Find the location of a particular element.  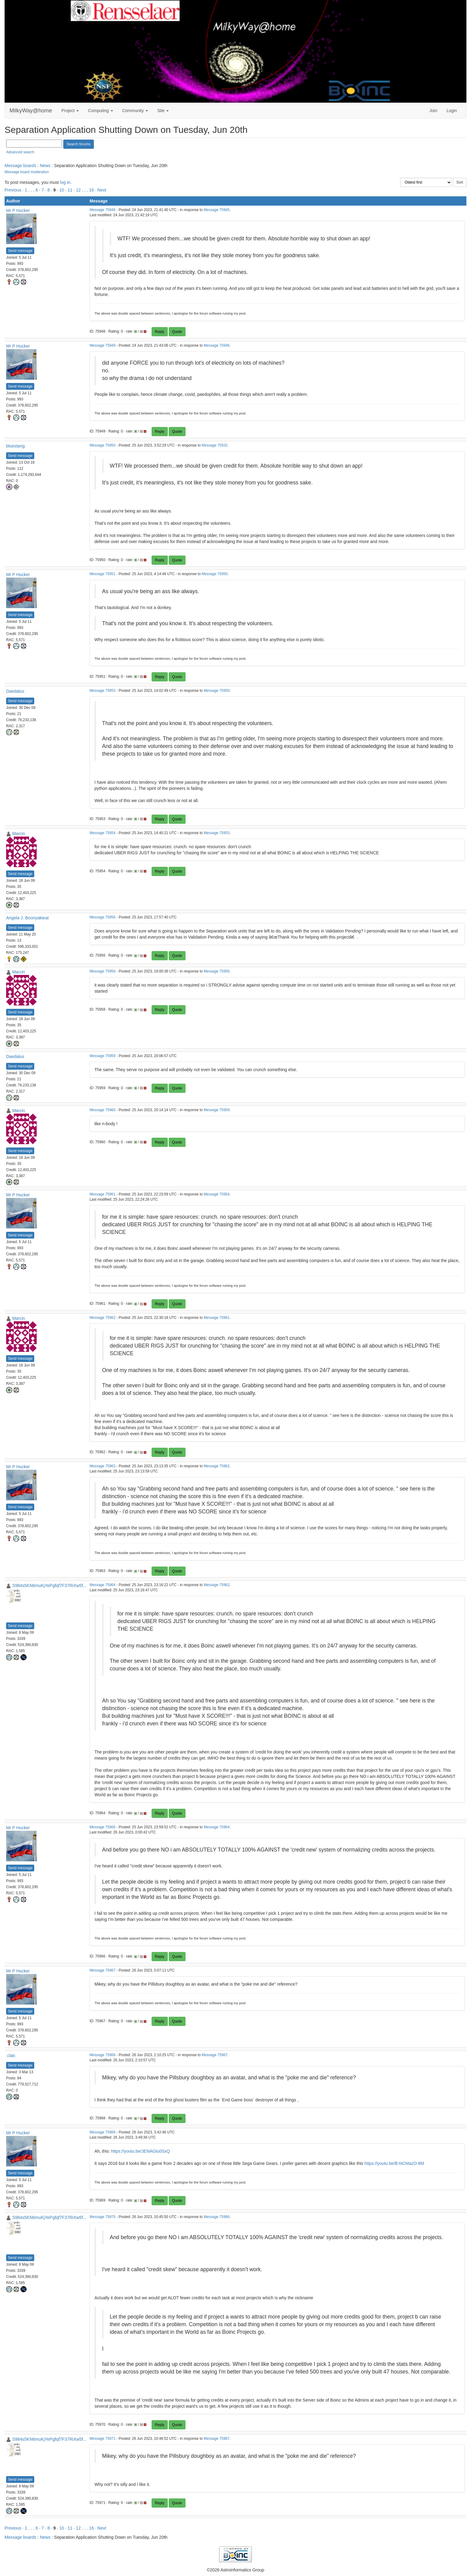

Message 75954 is located at coordinates (103, 833).